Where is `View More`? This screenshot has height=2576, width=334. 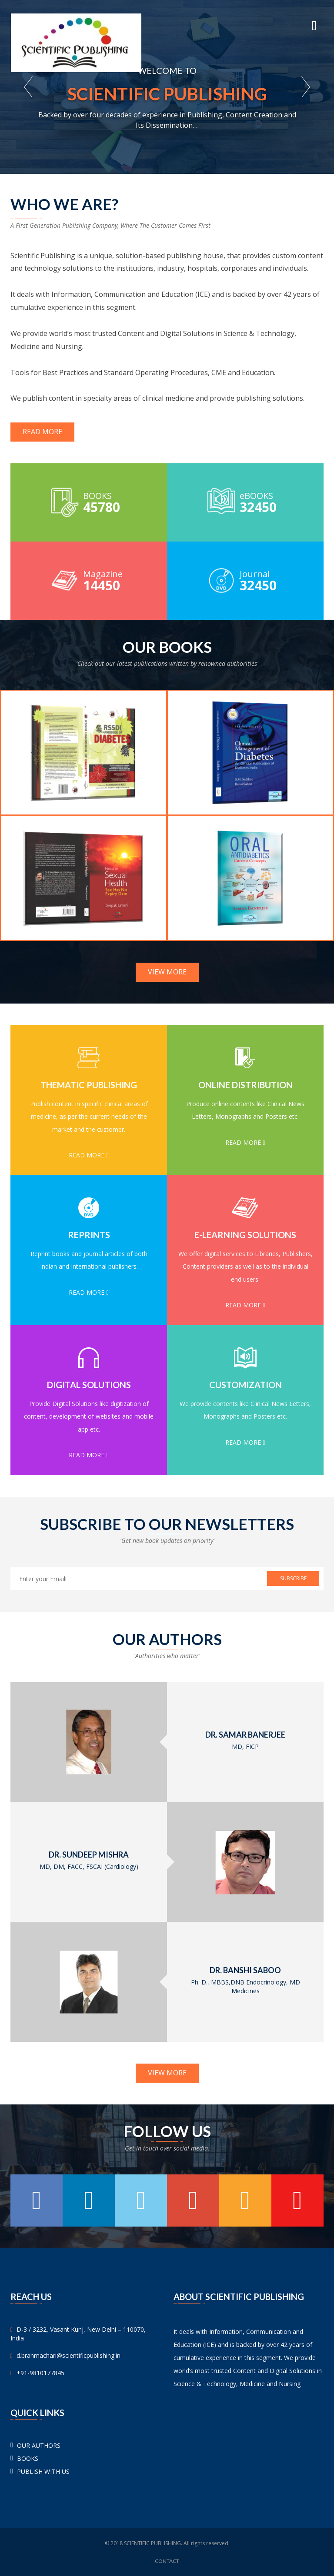
View More is located at coordinates (167, 972).